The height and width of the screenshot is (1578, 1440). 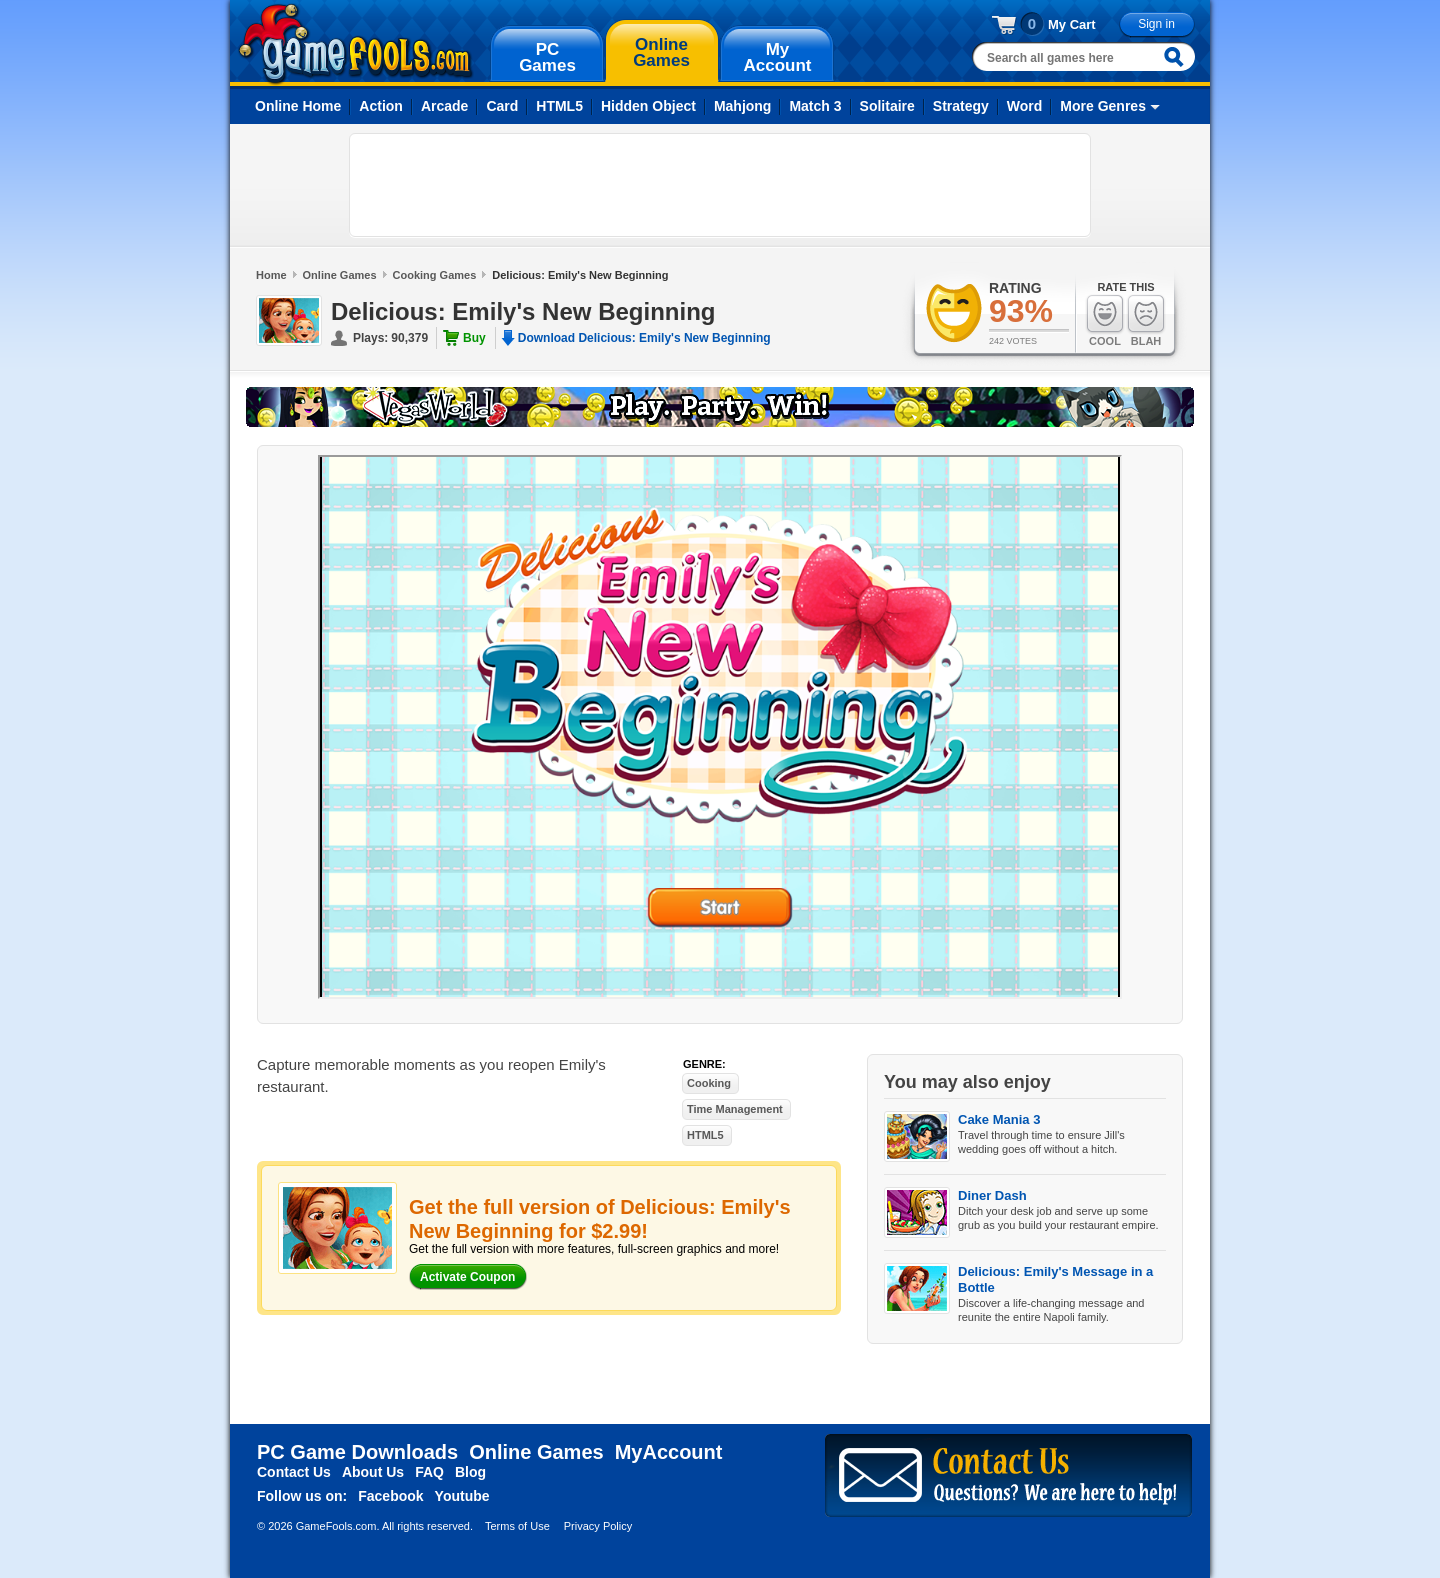 I want to click on Word, so click(x=1025, y=106).